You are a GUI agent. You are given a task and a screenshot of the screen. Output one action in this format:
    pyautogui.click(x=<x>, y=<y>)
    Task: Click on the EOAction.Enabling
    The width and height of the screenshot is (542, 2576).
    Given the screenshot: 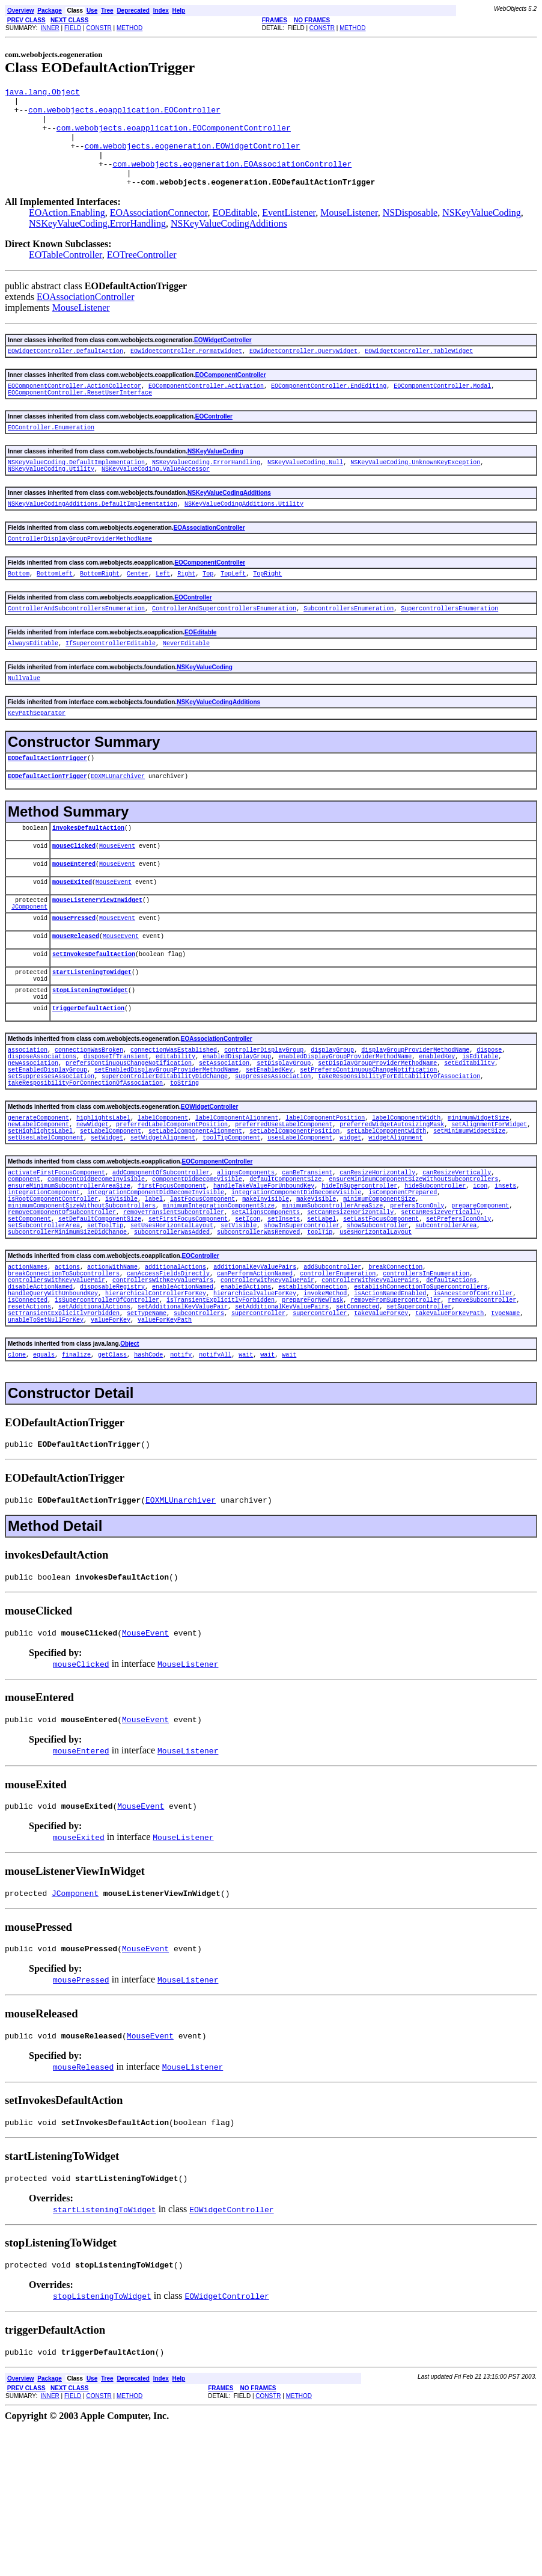 What is the action you would take?
    pyautogui.click(x=67, y=232)
    